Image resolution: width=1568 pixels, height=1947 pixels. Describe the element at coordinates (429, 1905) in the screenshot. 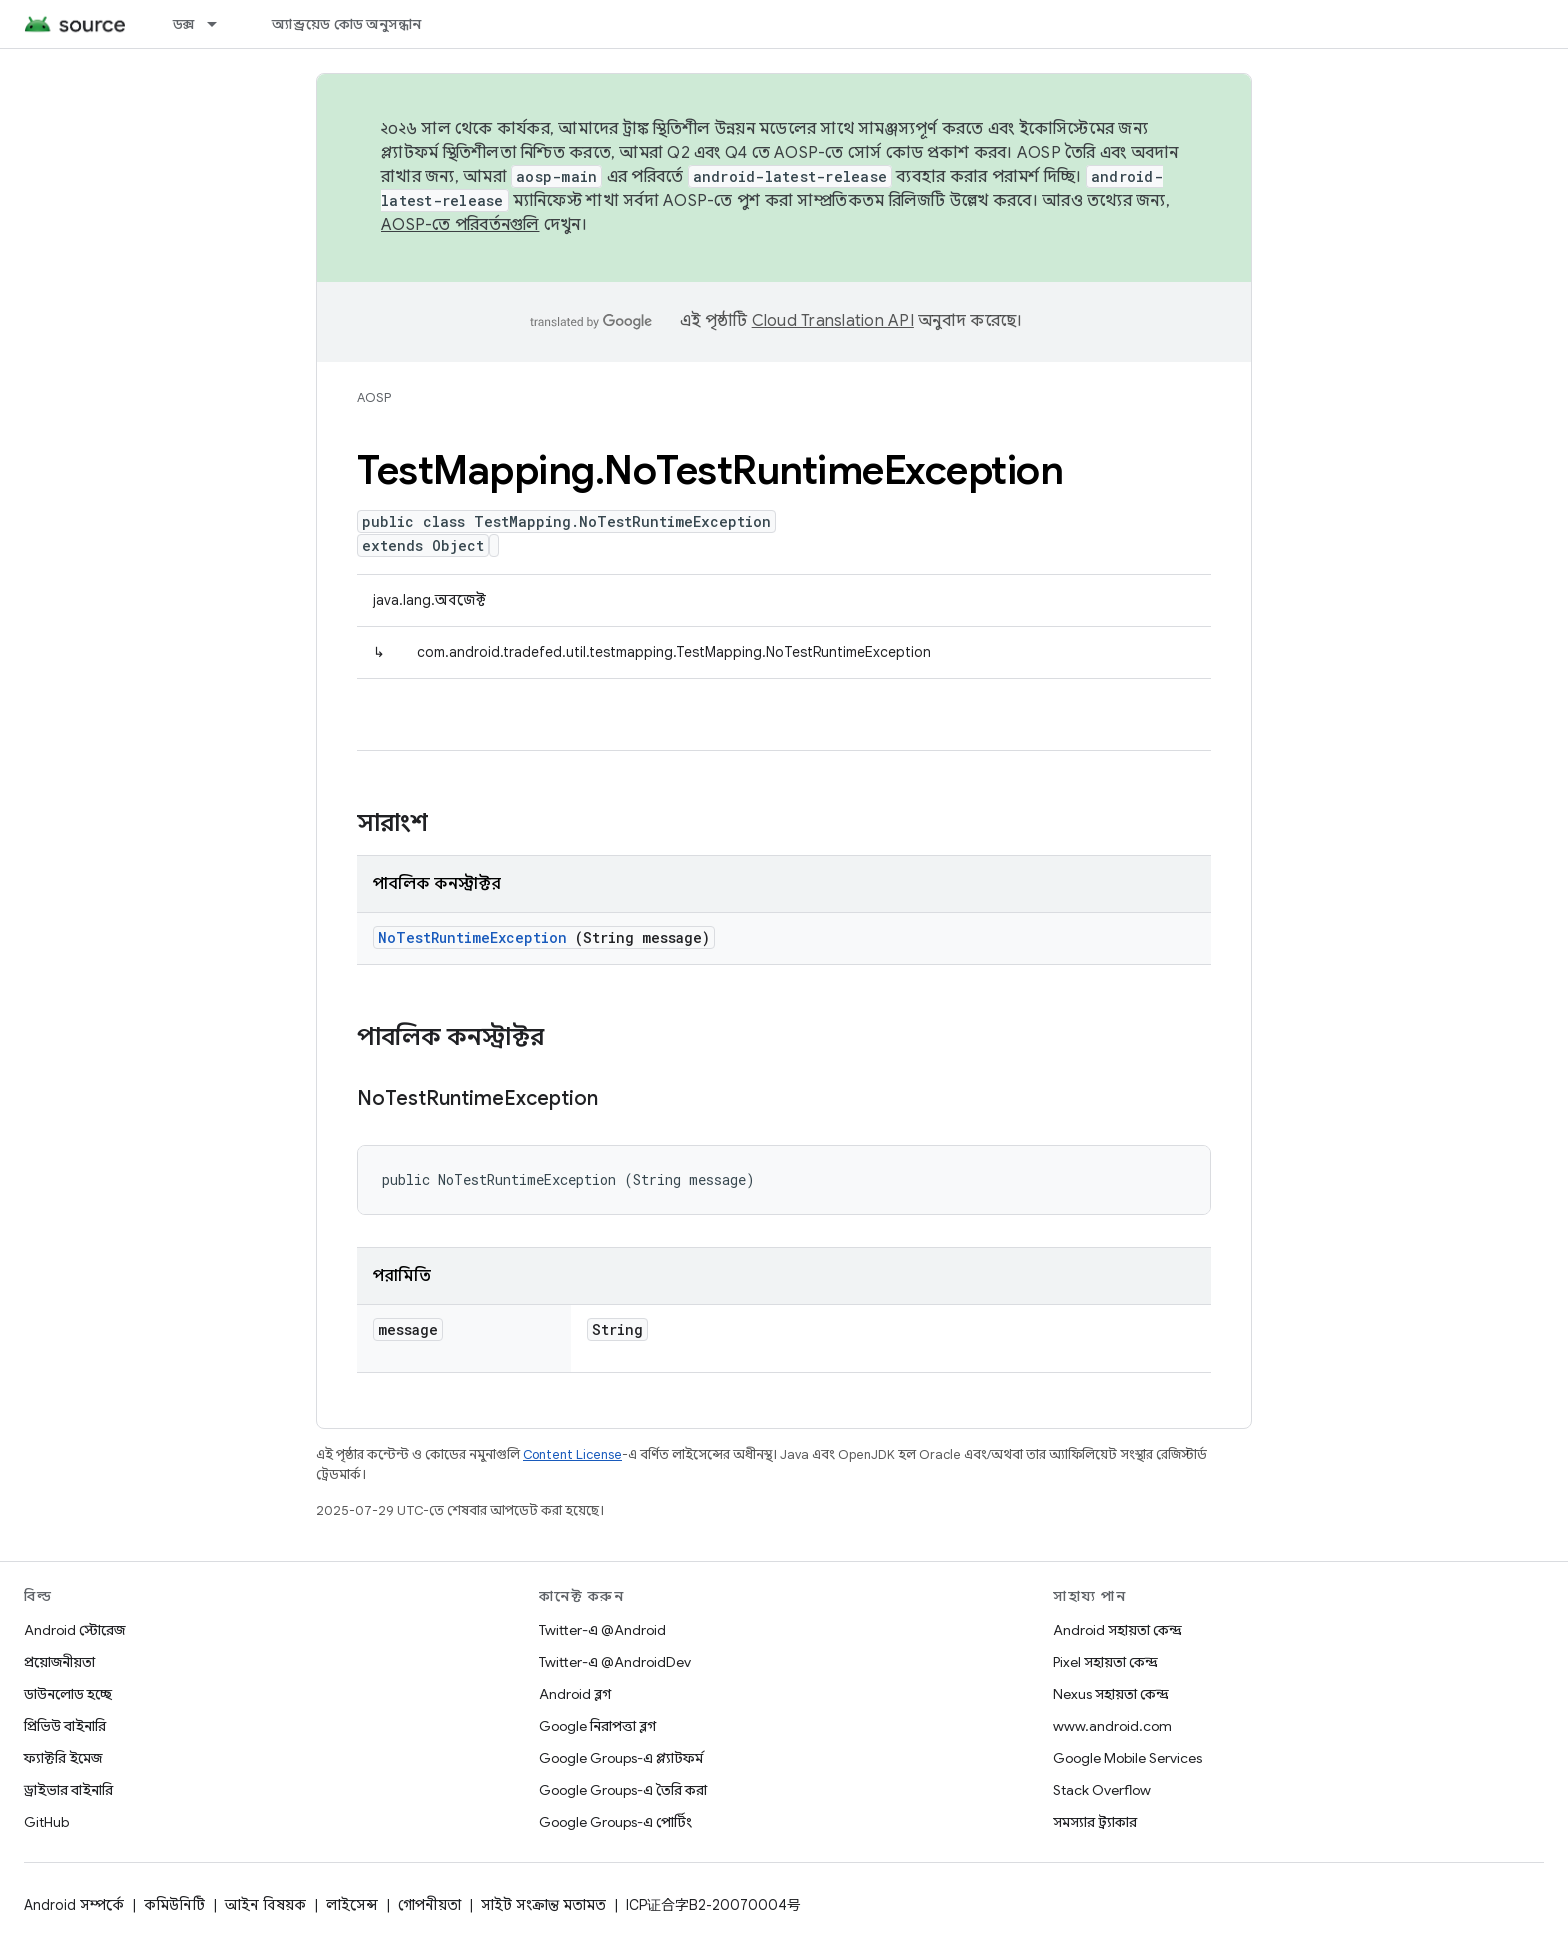

I see `গোপনীয়তা` at that location.